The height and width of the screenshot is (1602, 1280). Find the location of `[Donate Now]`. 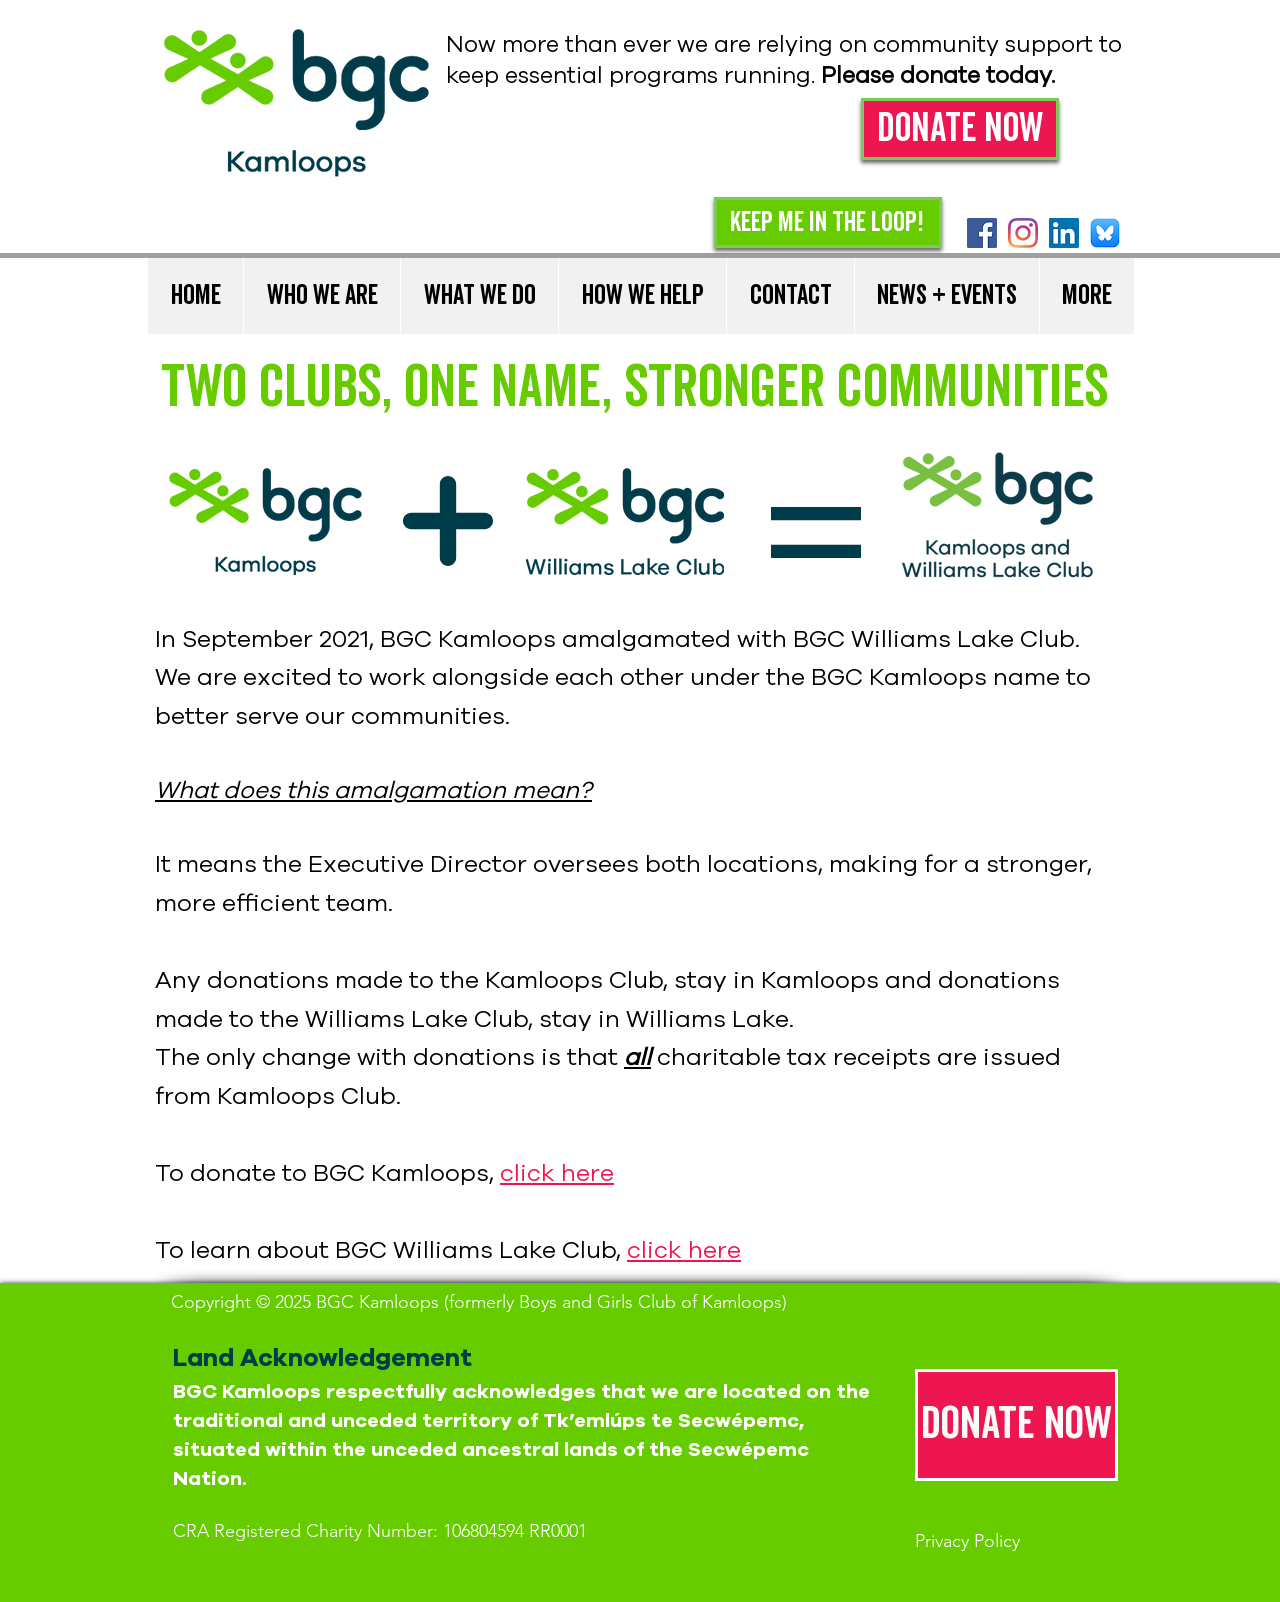

[Donate Now] is located at coordinates (960, 129).